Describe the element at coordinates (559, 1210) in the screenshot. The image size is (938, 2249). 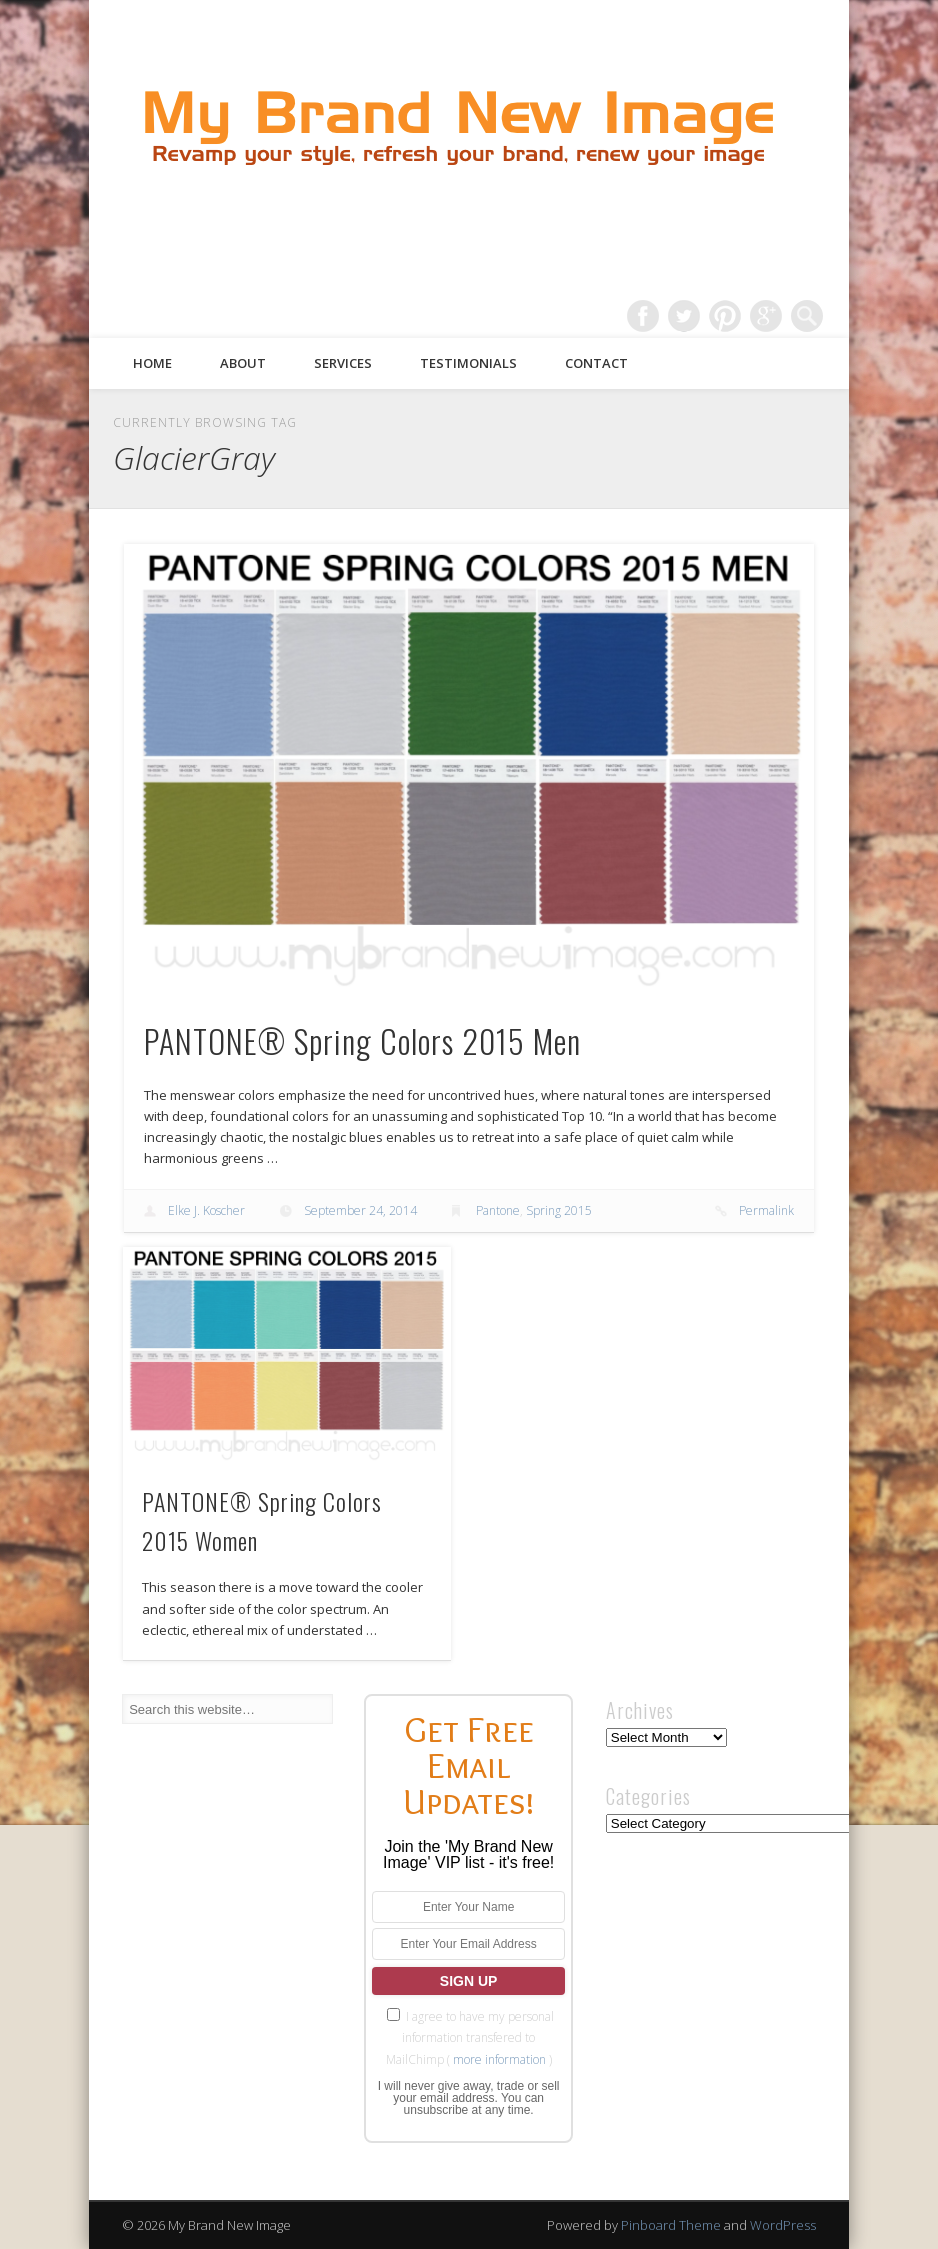
I see `Spring 2015` at that location.